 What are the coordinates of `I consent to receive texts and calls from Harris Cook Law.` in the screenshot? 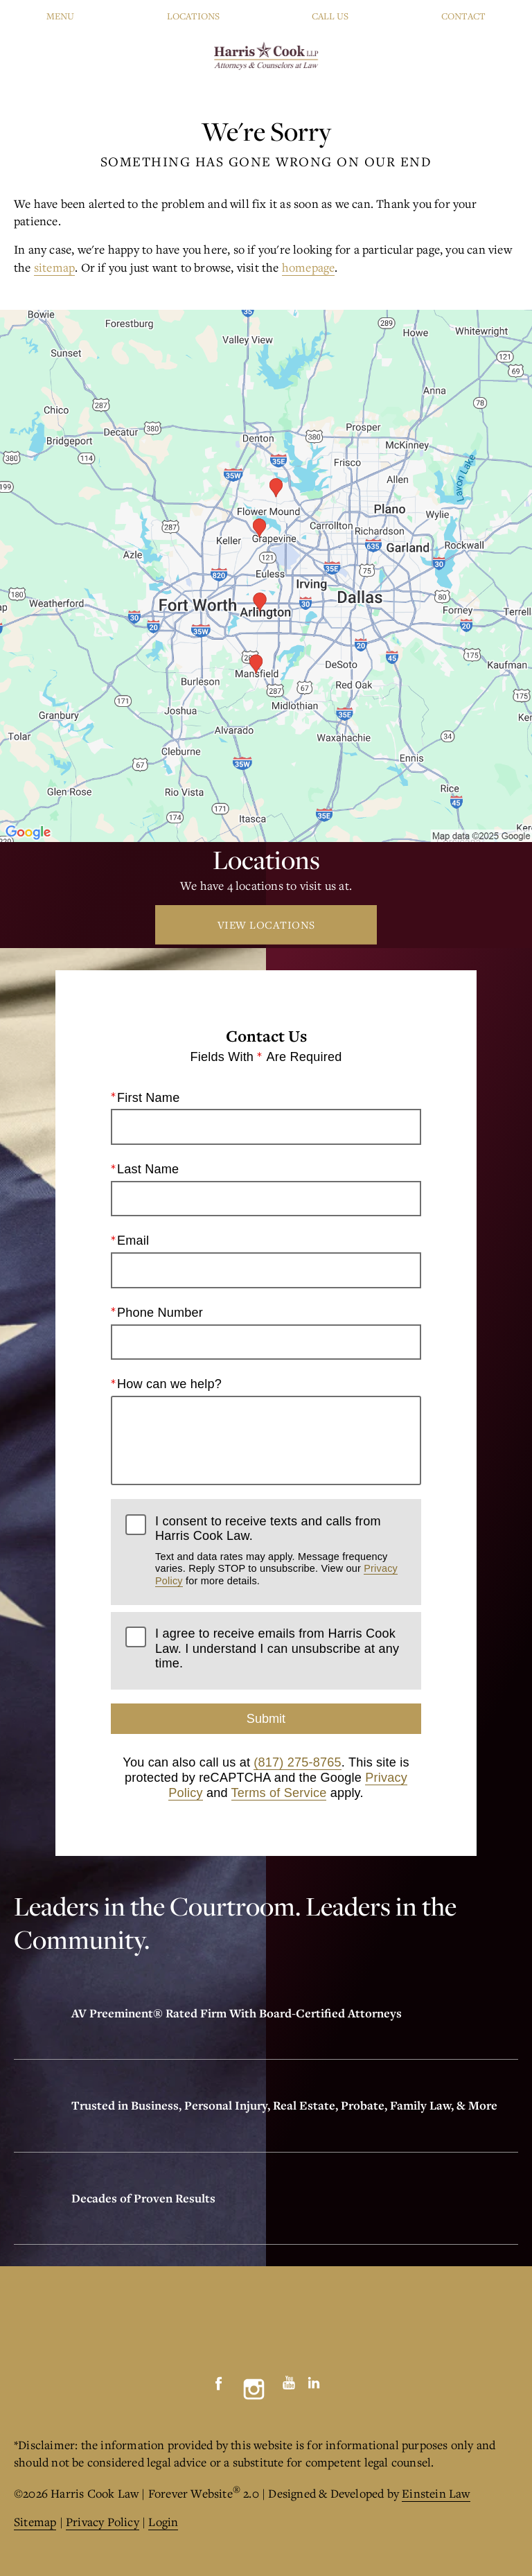 It's located at (281, 1550).